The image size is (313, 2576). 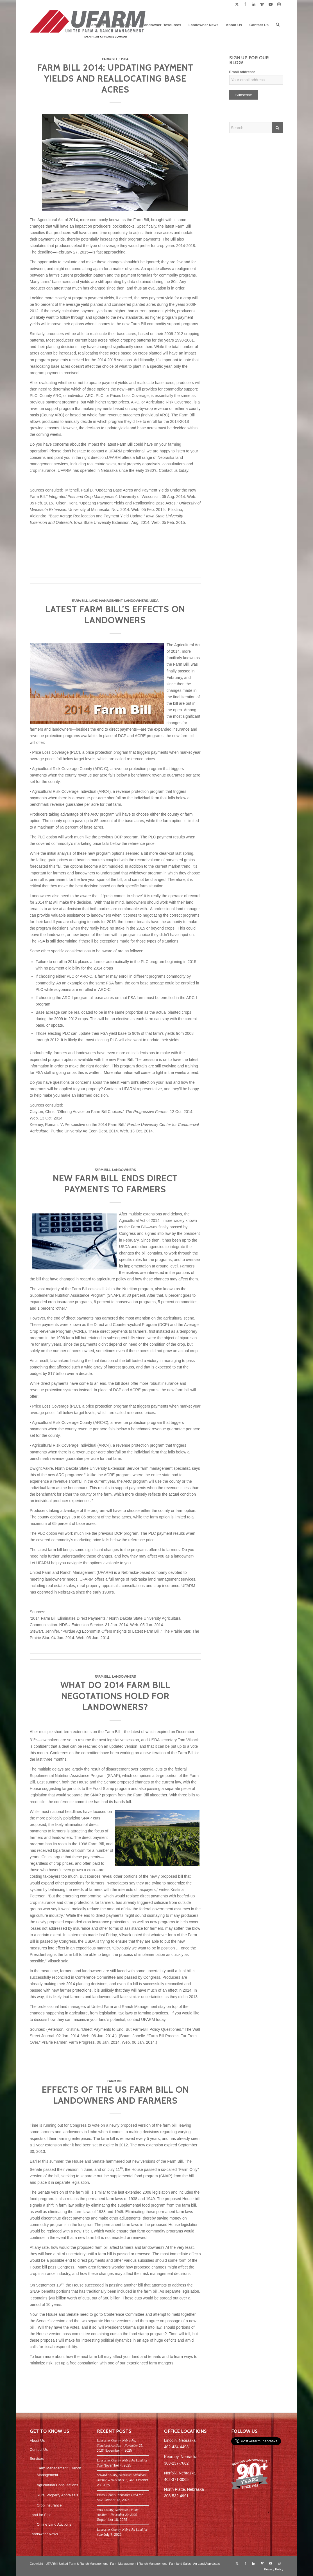 I want to click on What do 2014 Farm Bill negotations hold for landowners?, so click(x=115, y=1696).